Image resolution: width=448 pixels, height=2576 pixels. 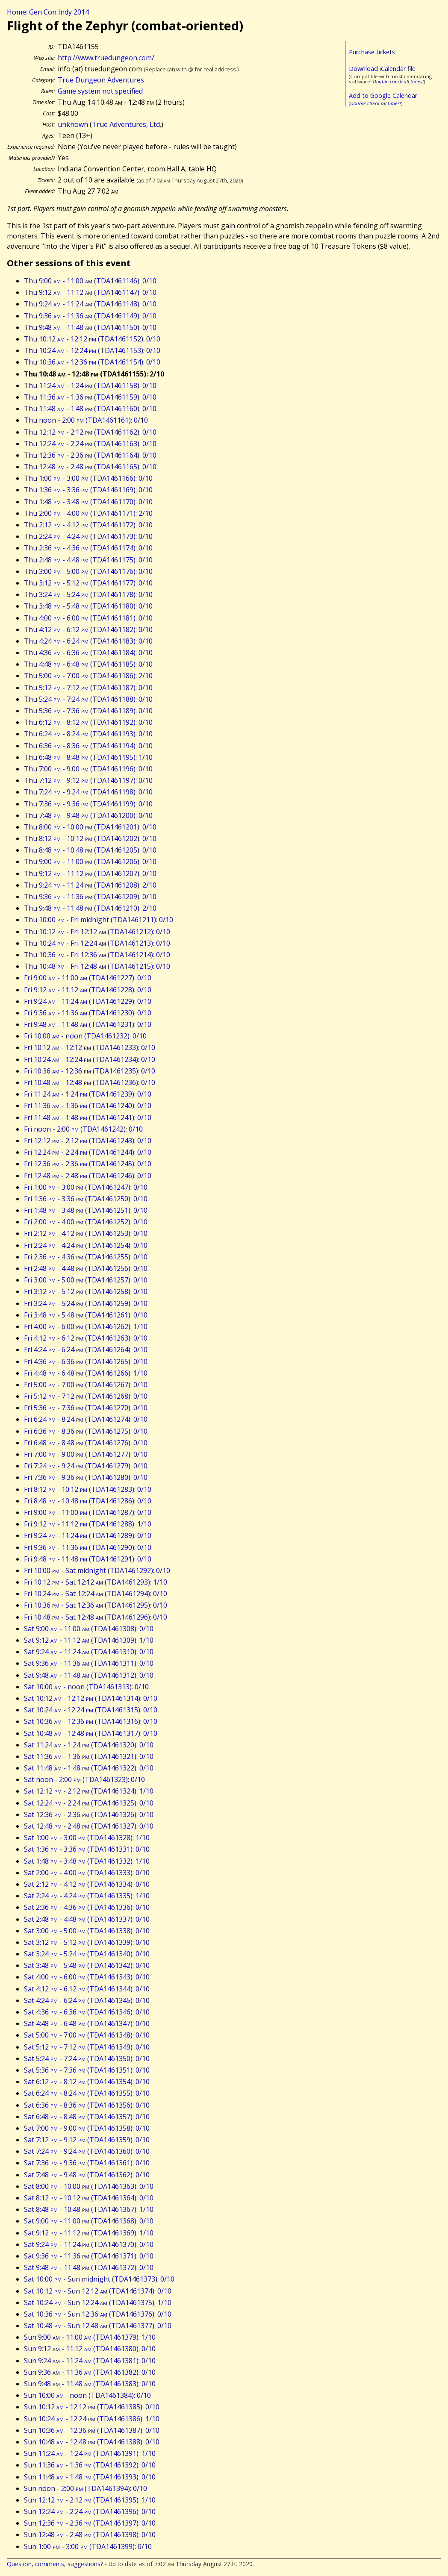 I want to click on Sat 5:00 - 7:00 (TDA1461348): 0/10, so click(x=87, y=2035).